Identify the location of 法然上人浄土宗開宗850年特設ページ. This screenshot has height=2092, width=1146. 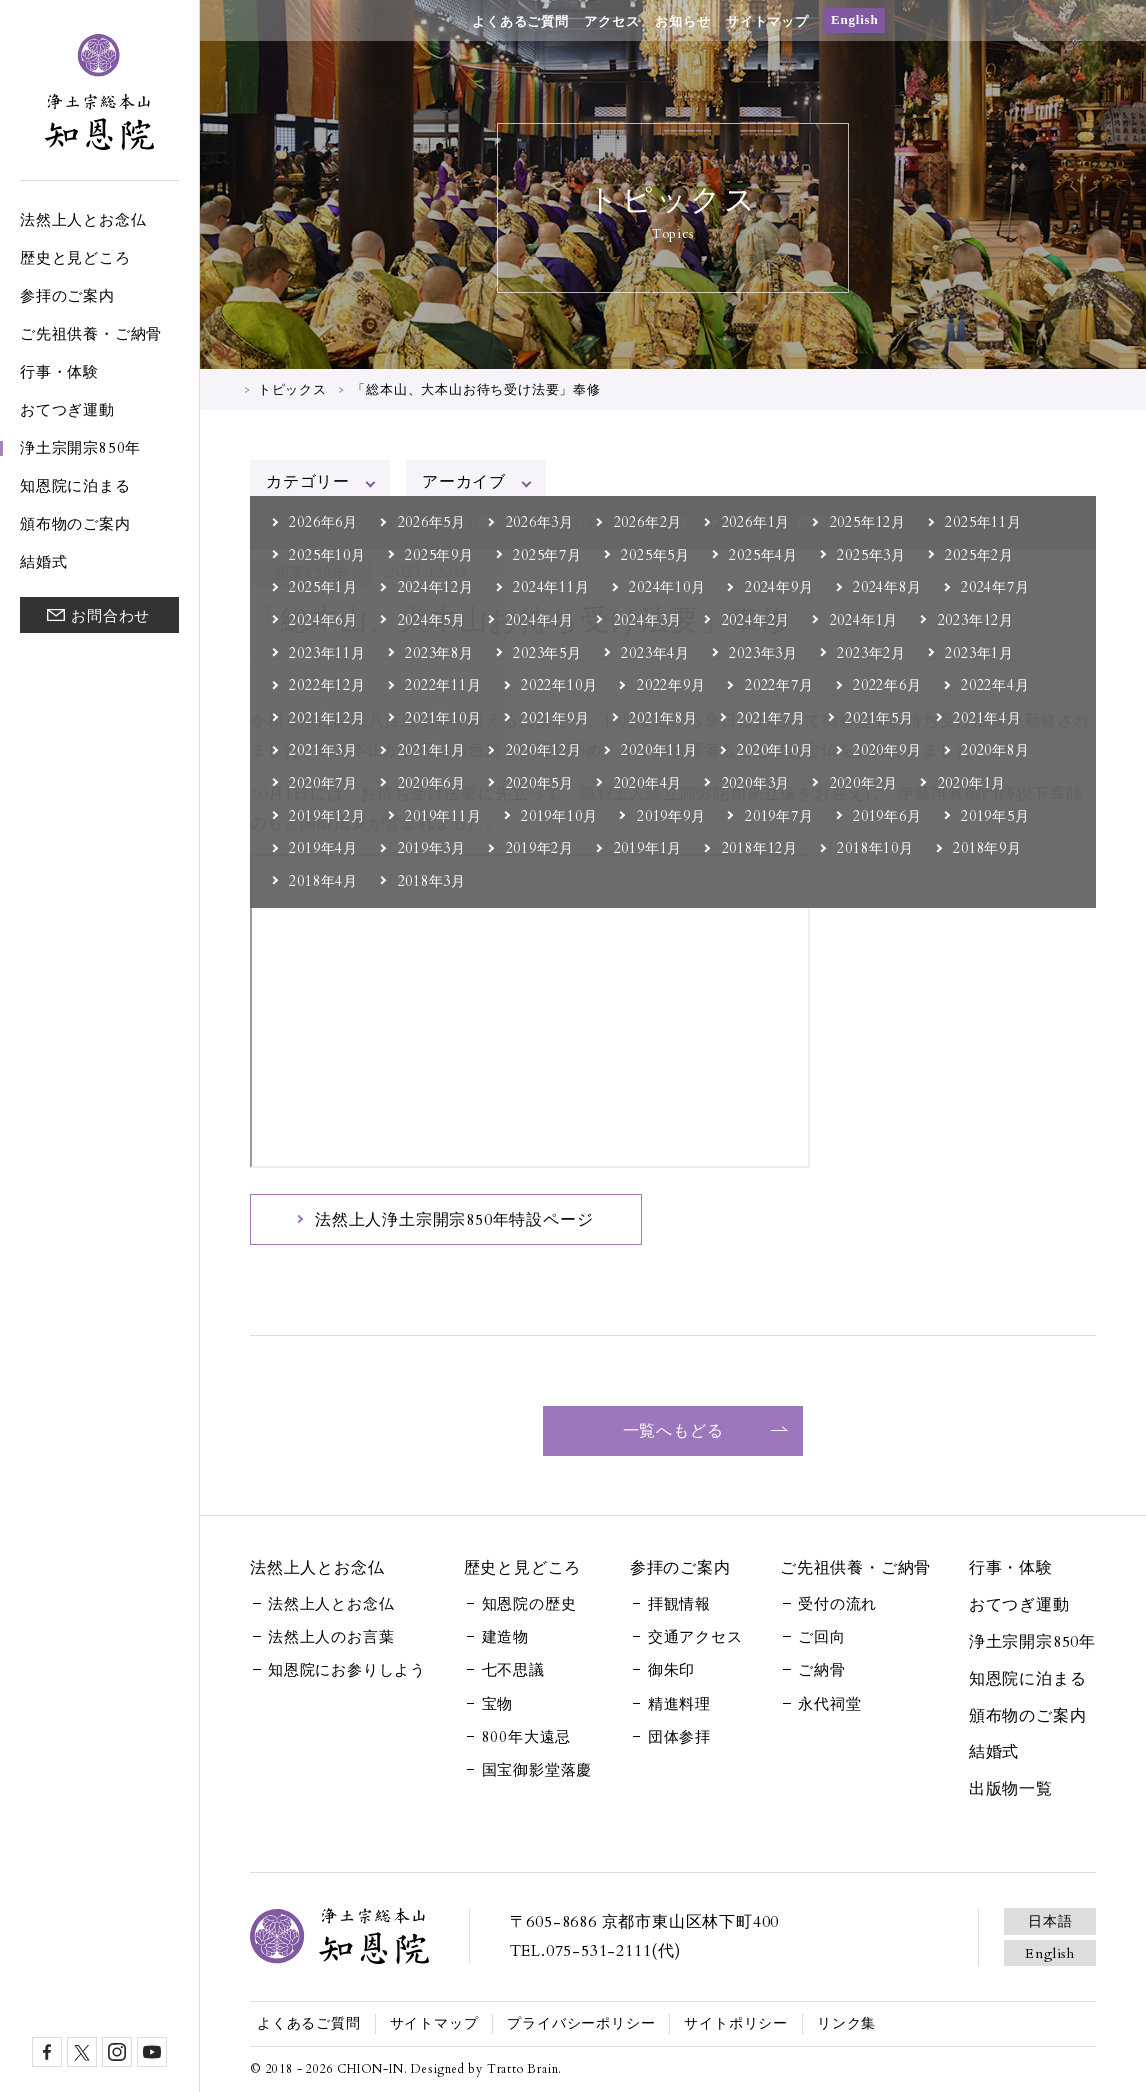
(454, 1220).